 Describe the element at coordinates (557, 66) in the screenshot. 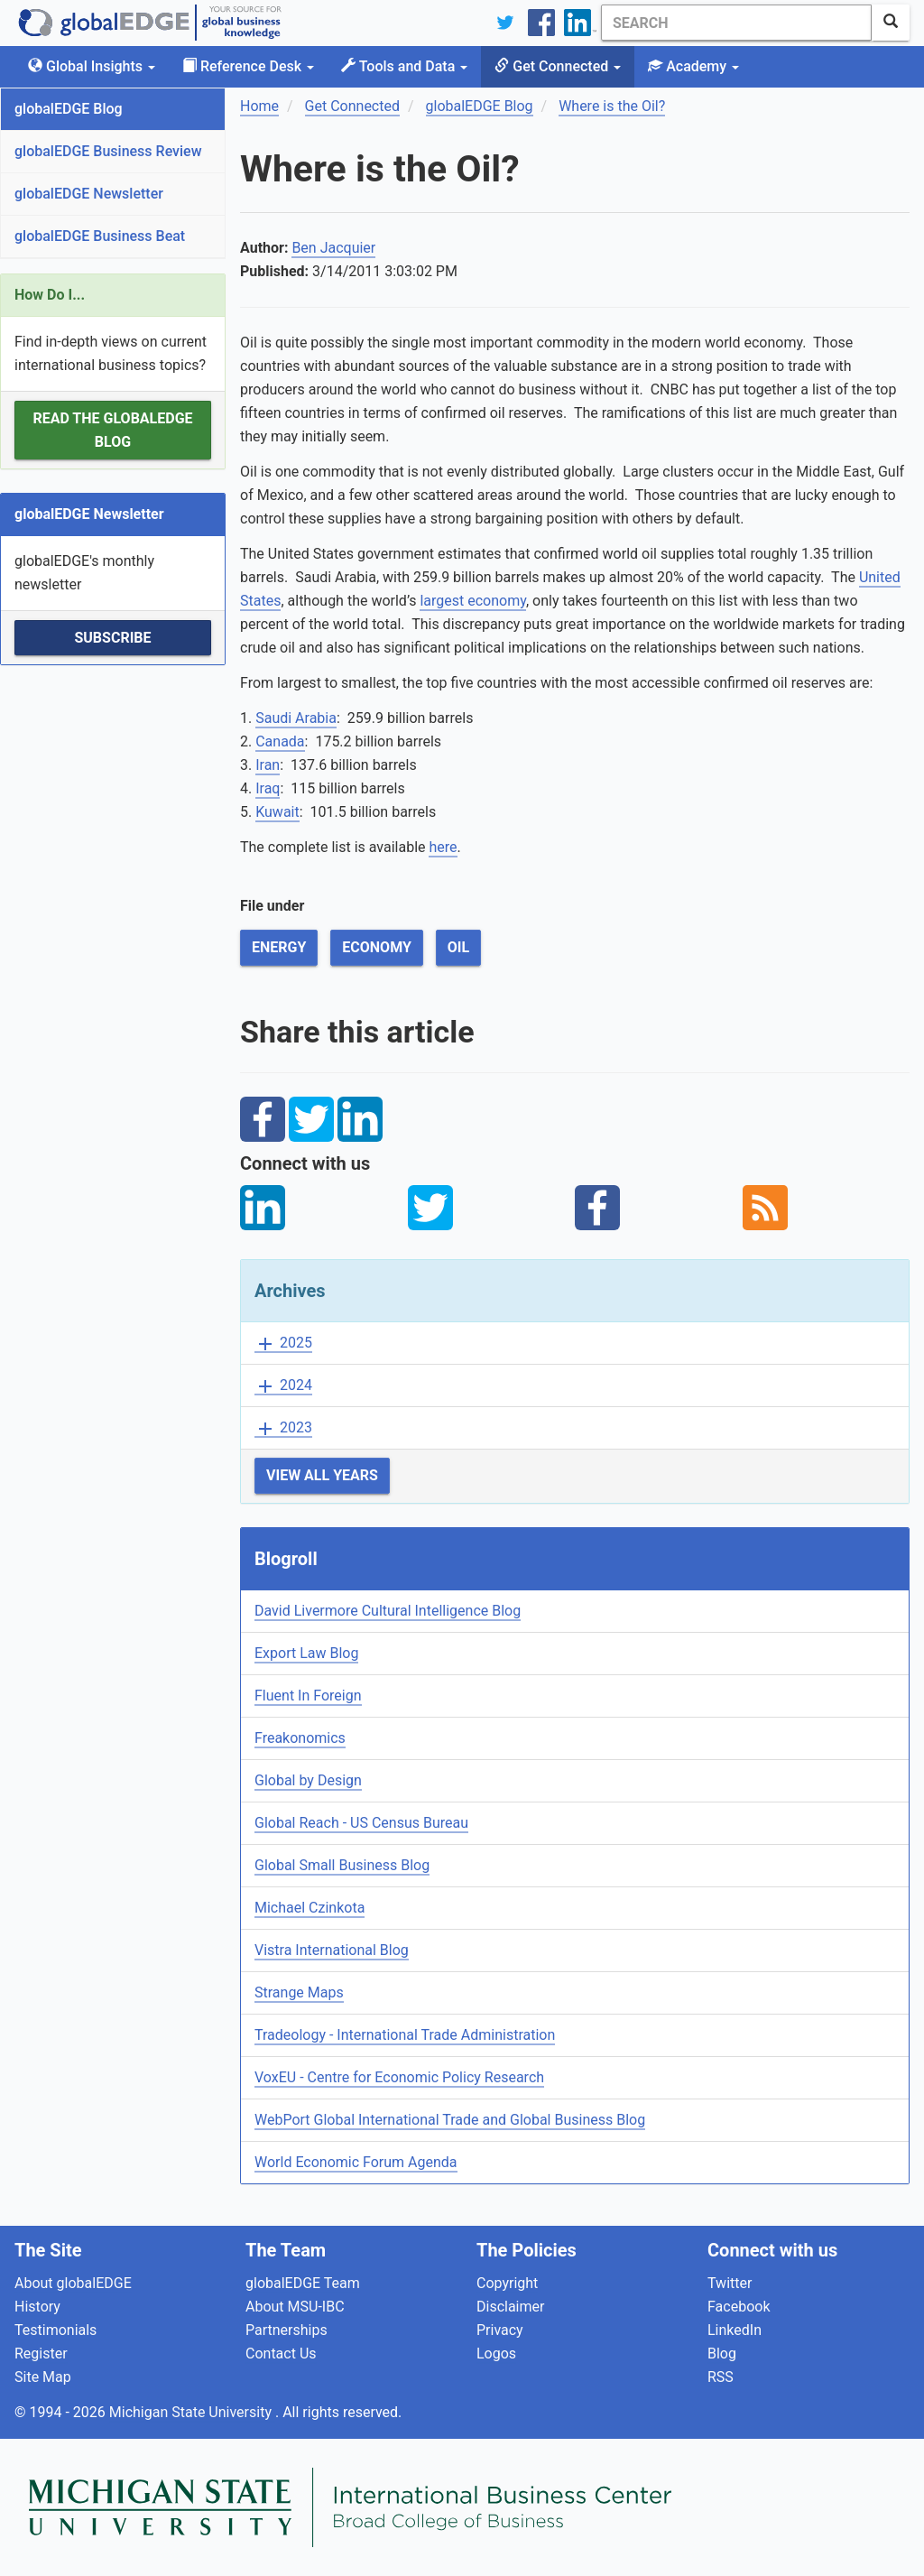

I see `Get Connected [button]` at that location.